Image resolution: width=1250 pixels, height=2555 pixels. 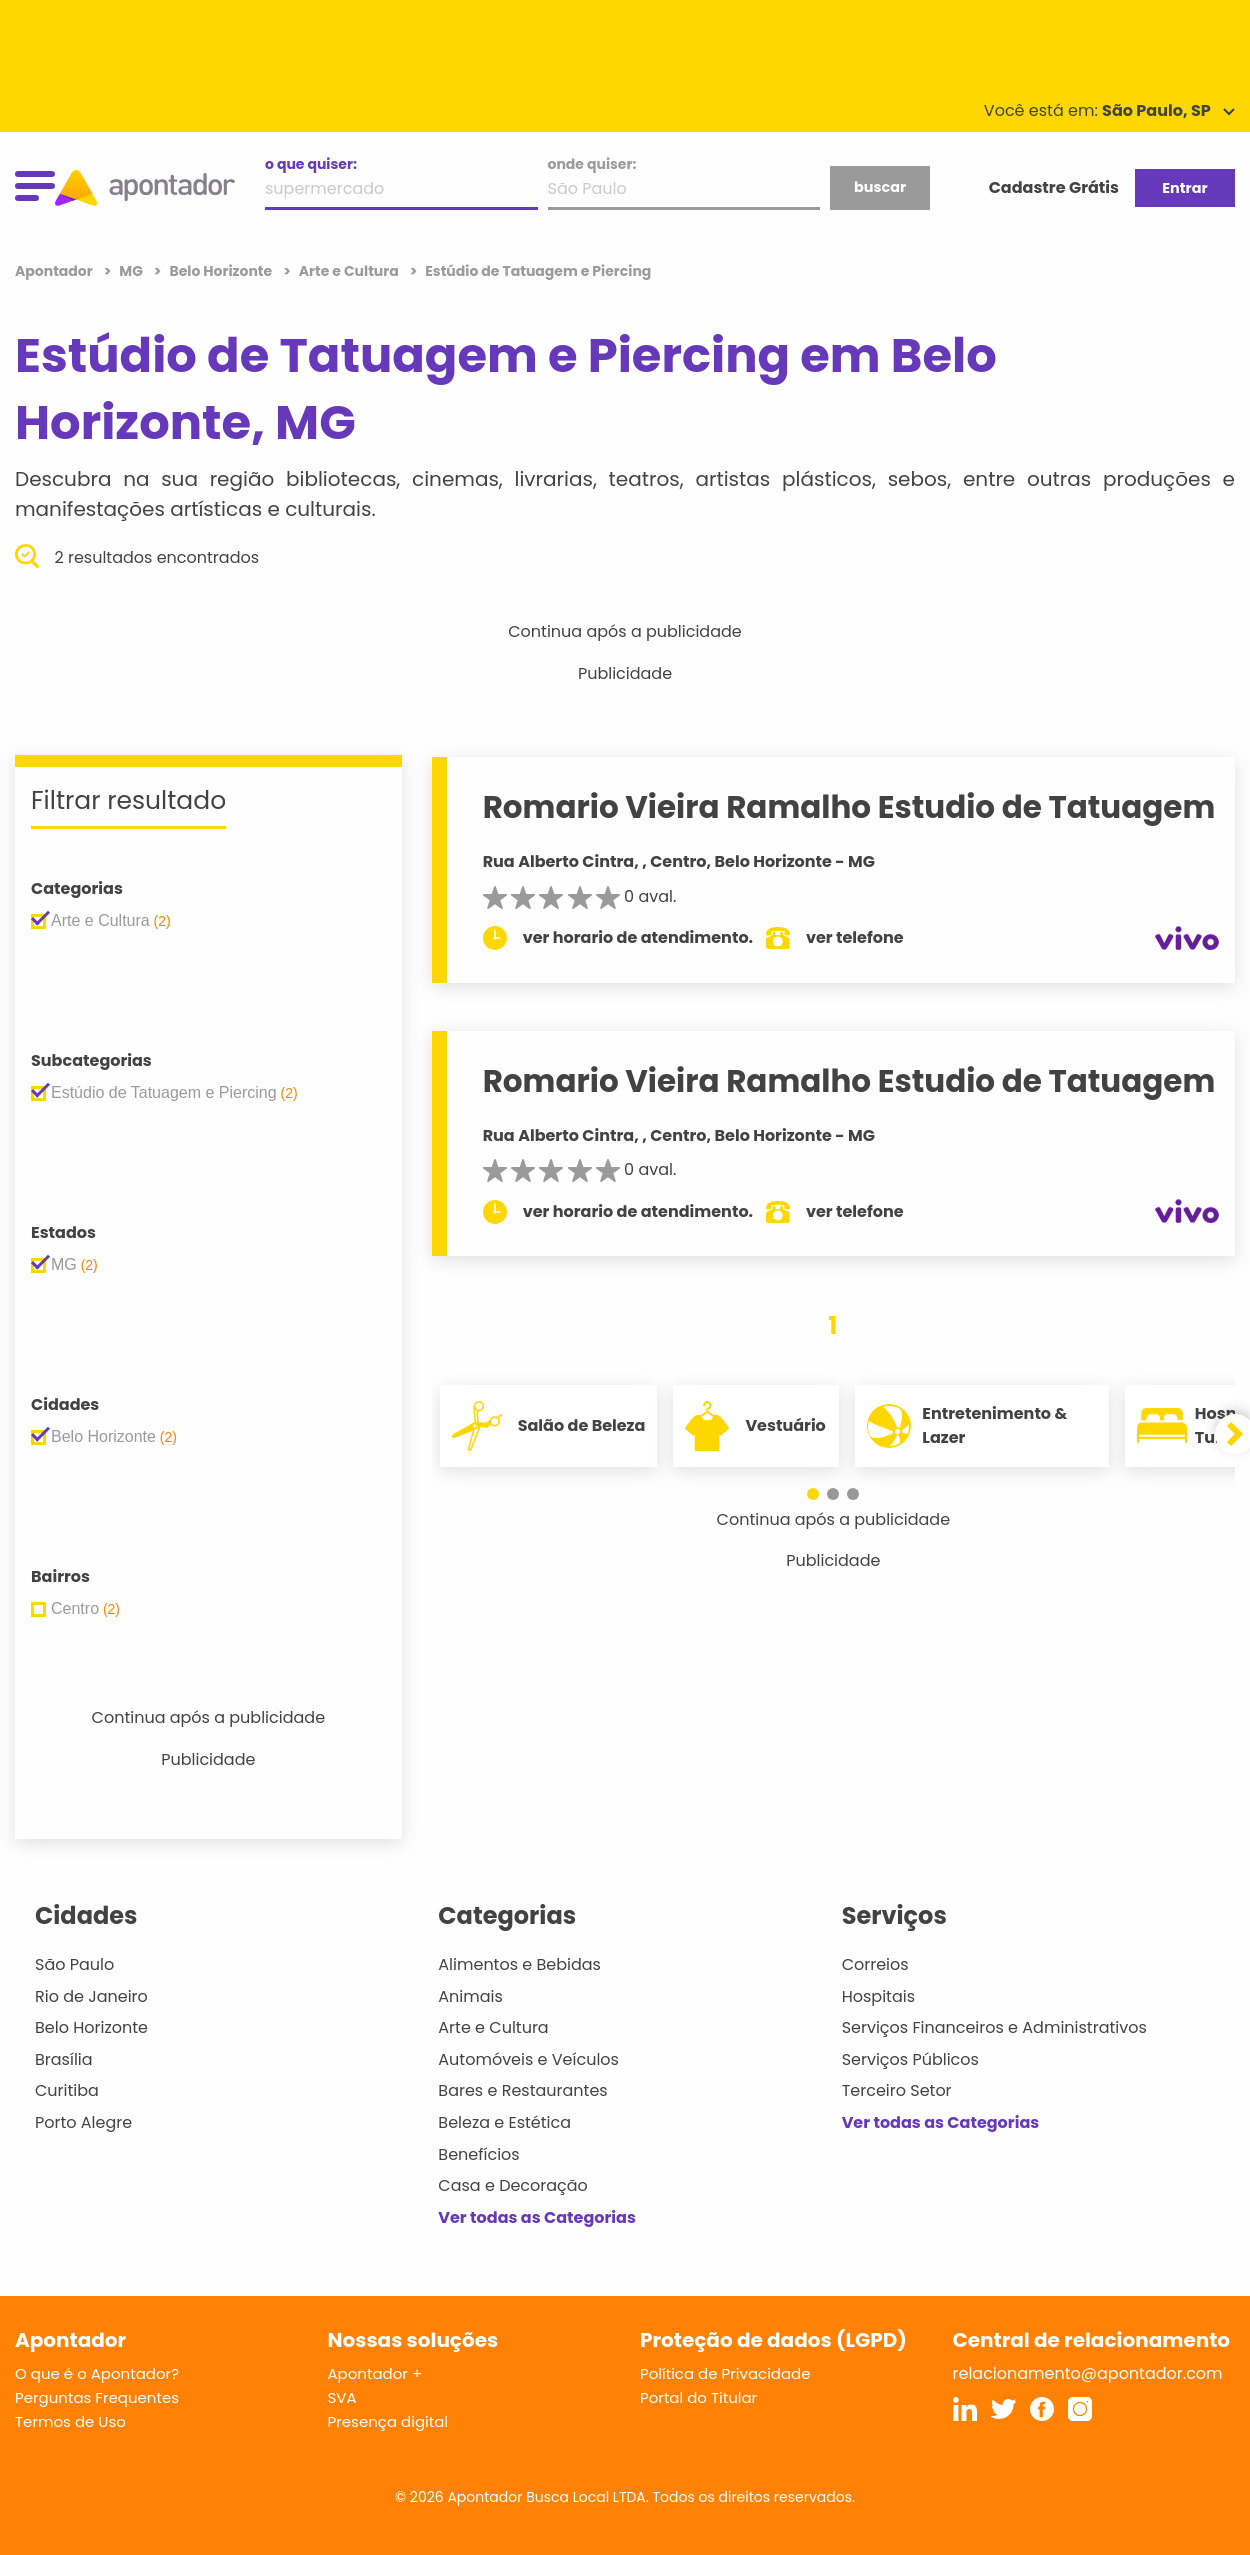 What do you see at coordinates (470, 1996) in the screenshot?
I see `Animais` at bounding box center [470, 1996].